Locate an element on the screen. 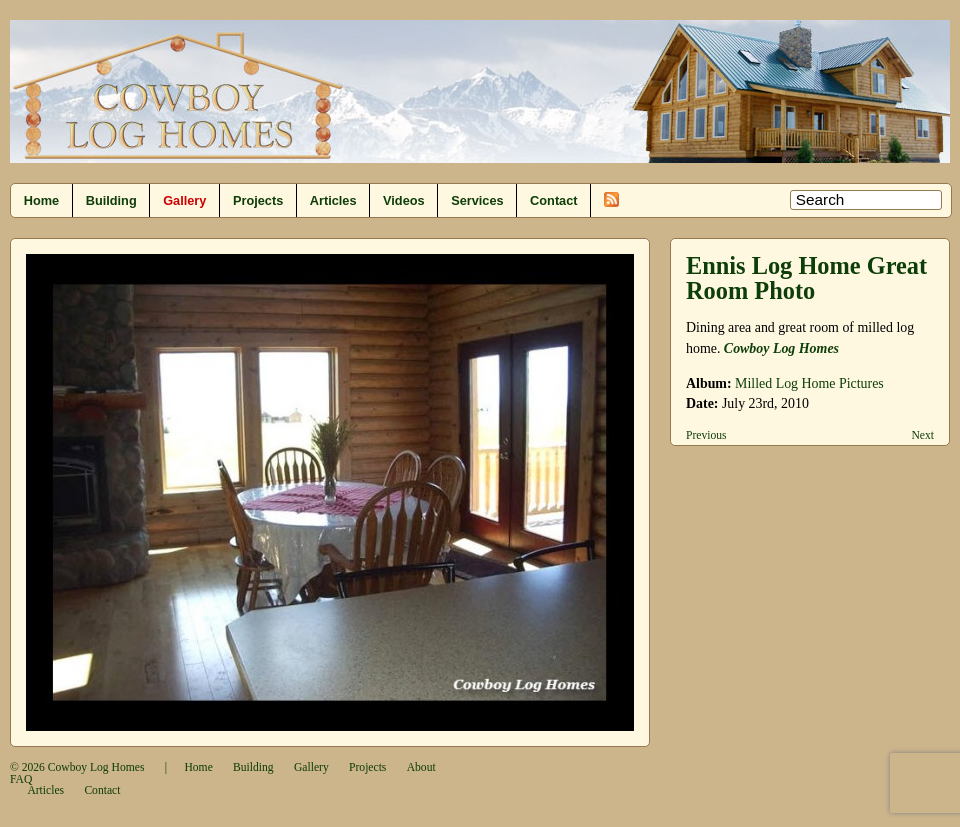 The image size is (960, 827). Previous is located at coordinates (706, 435).